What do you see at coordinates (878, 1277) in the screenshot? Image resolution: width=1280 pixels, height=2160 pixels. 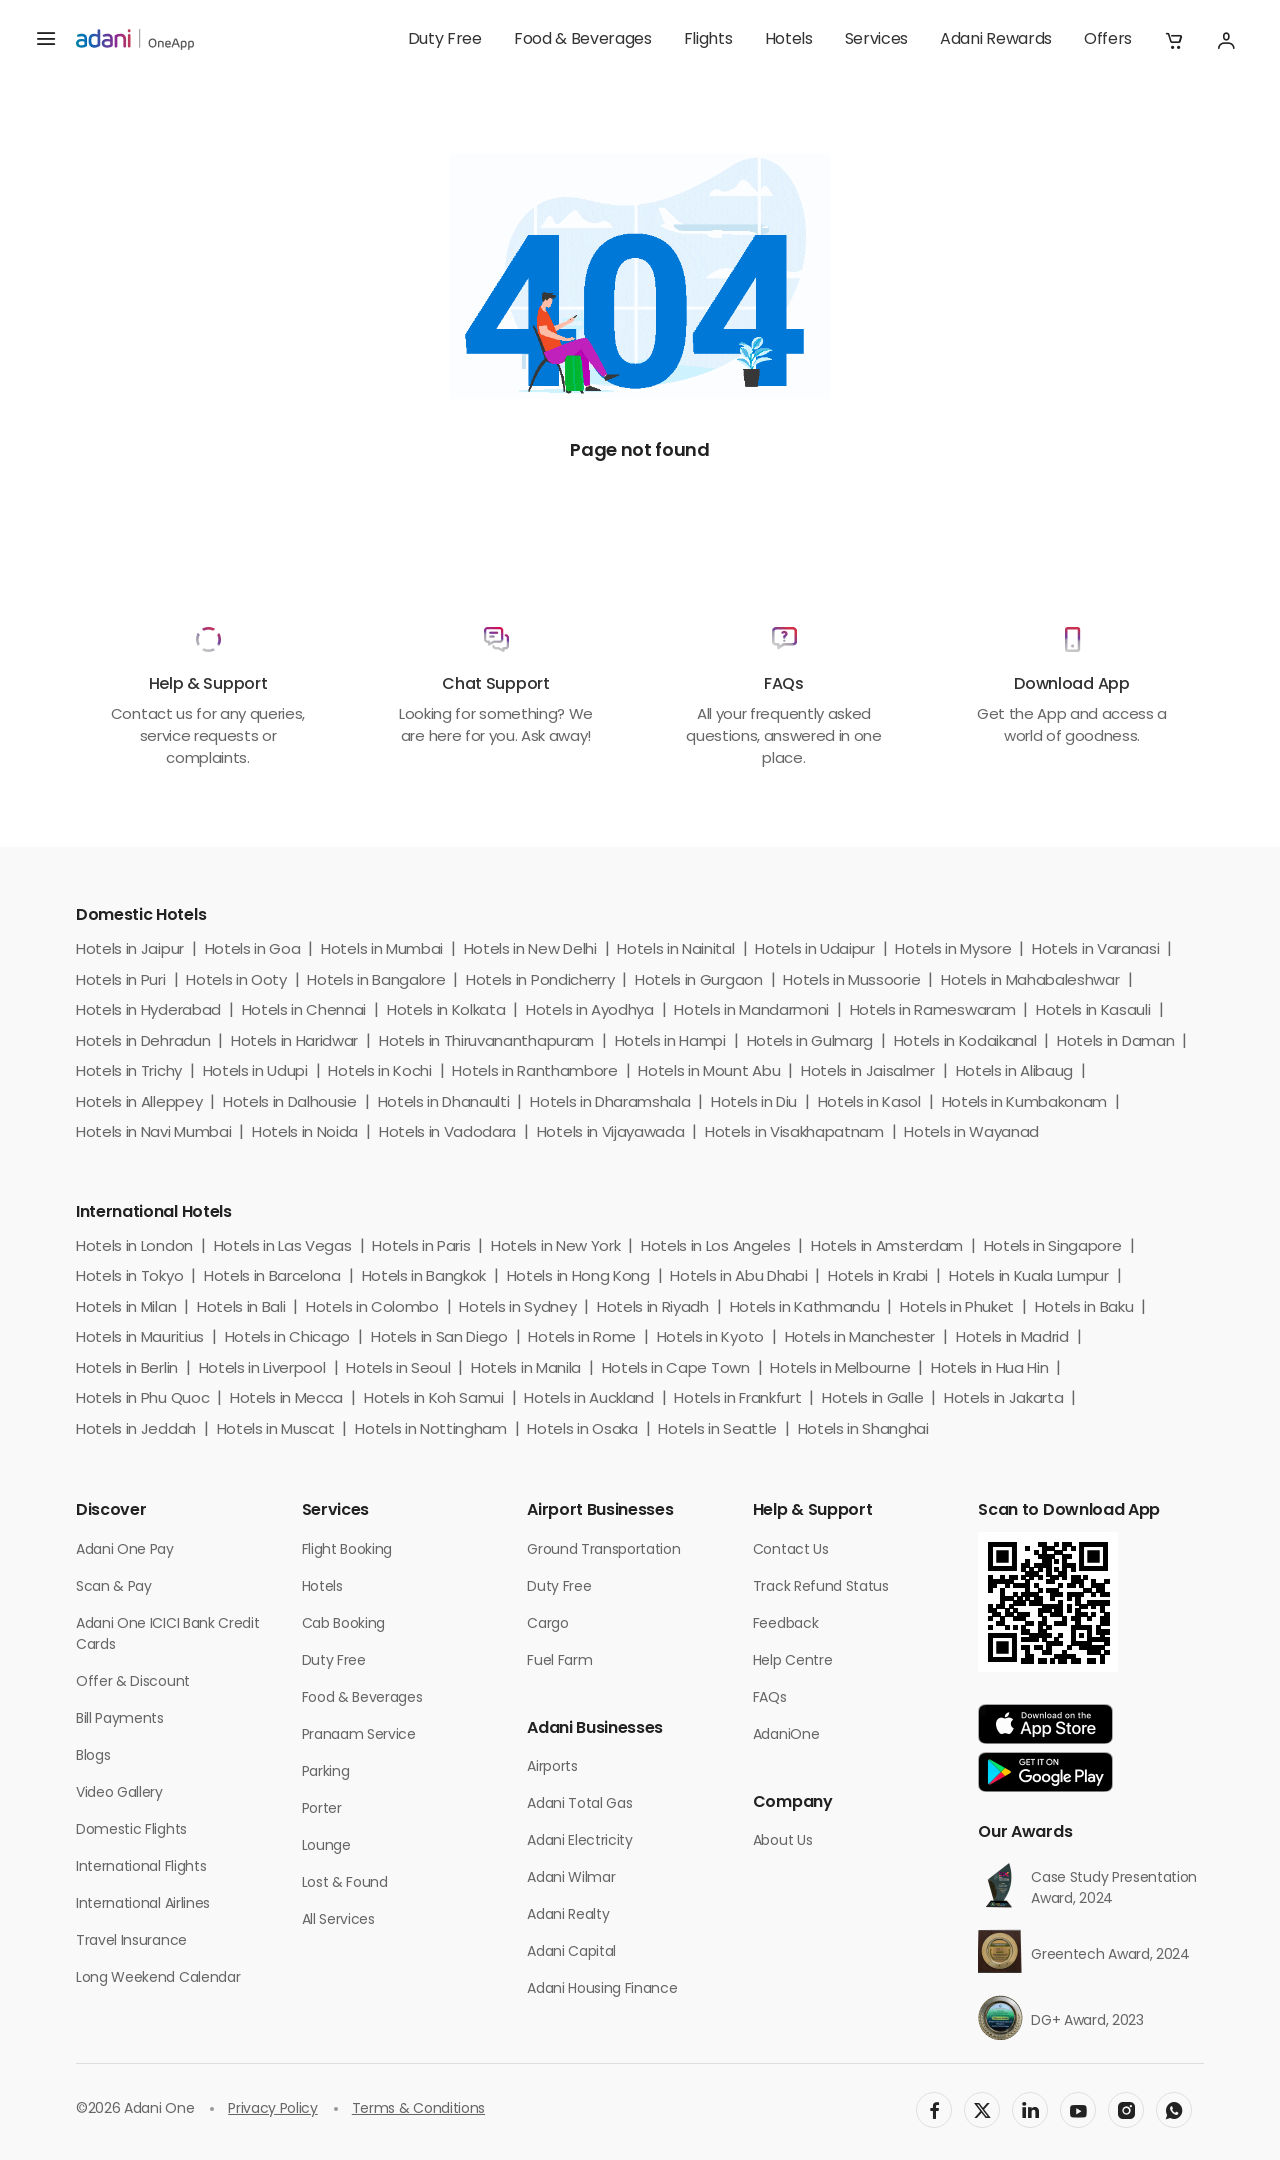 I see `Hotels in Krabi` at bounding box center [878, 1277].